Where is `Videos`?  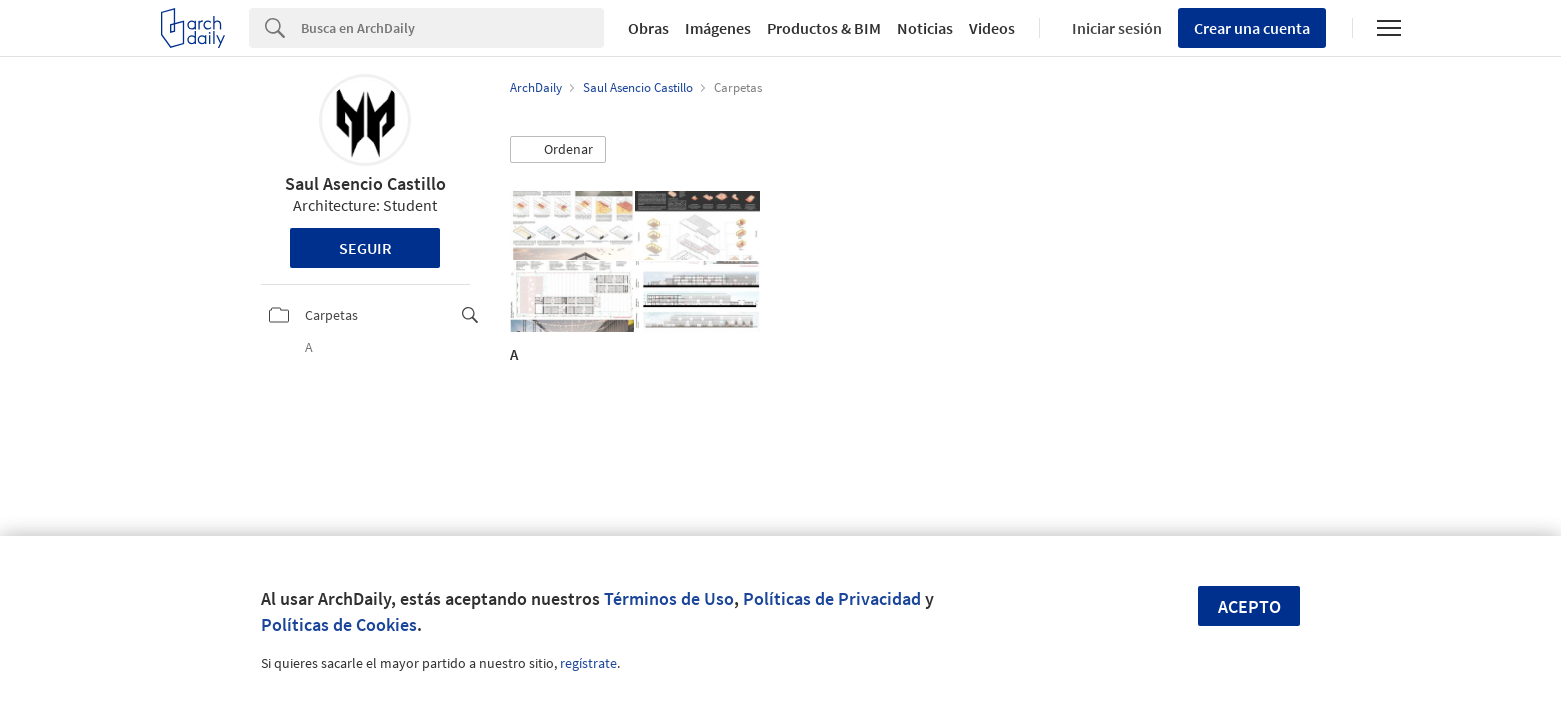 Videos is located at coordinates (992, 28).